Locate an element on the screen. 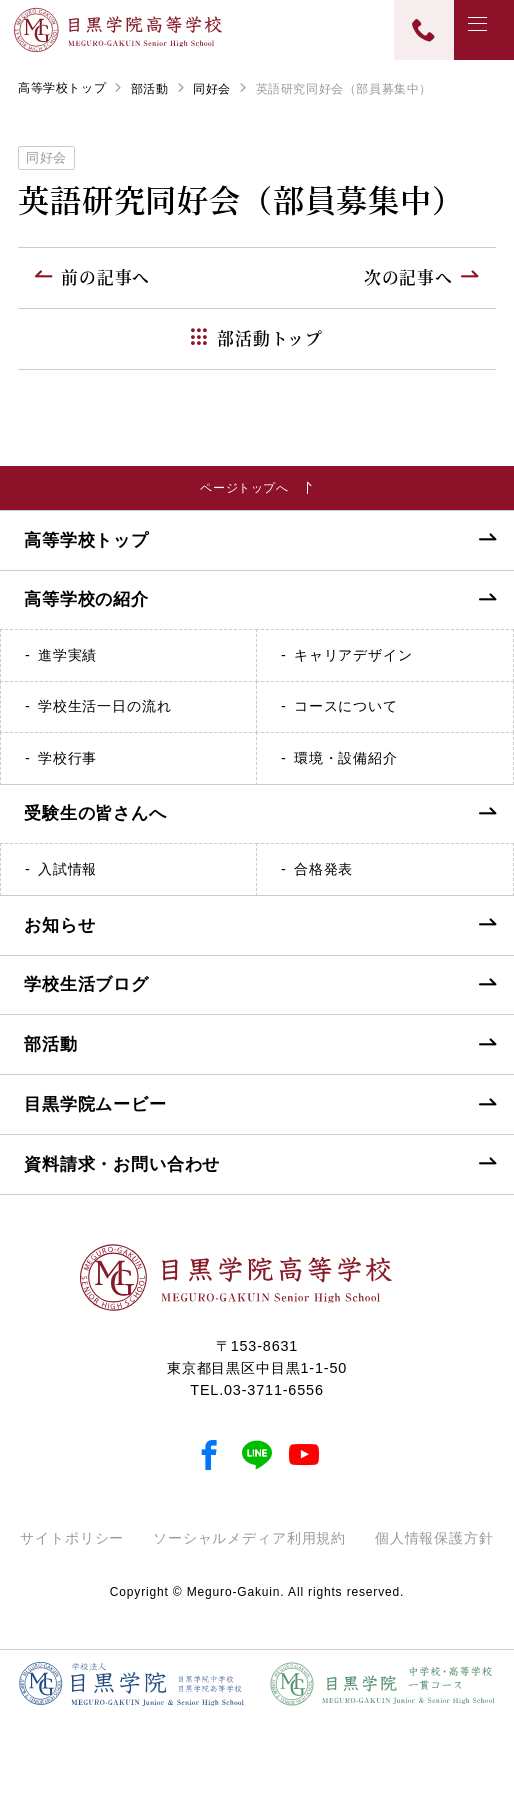  資料請求・お問い合わせ is located at coordinates (122, 1180).